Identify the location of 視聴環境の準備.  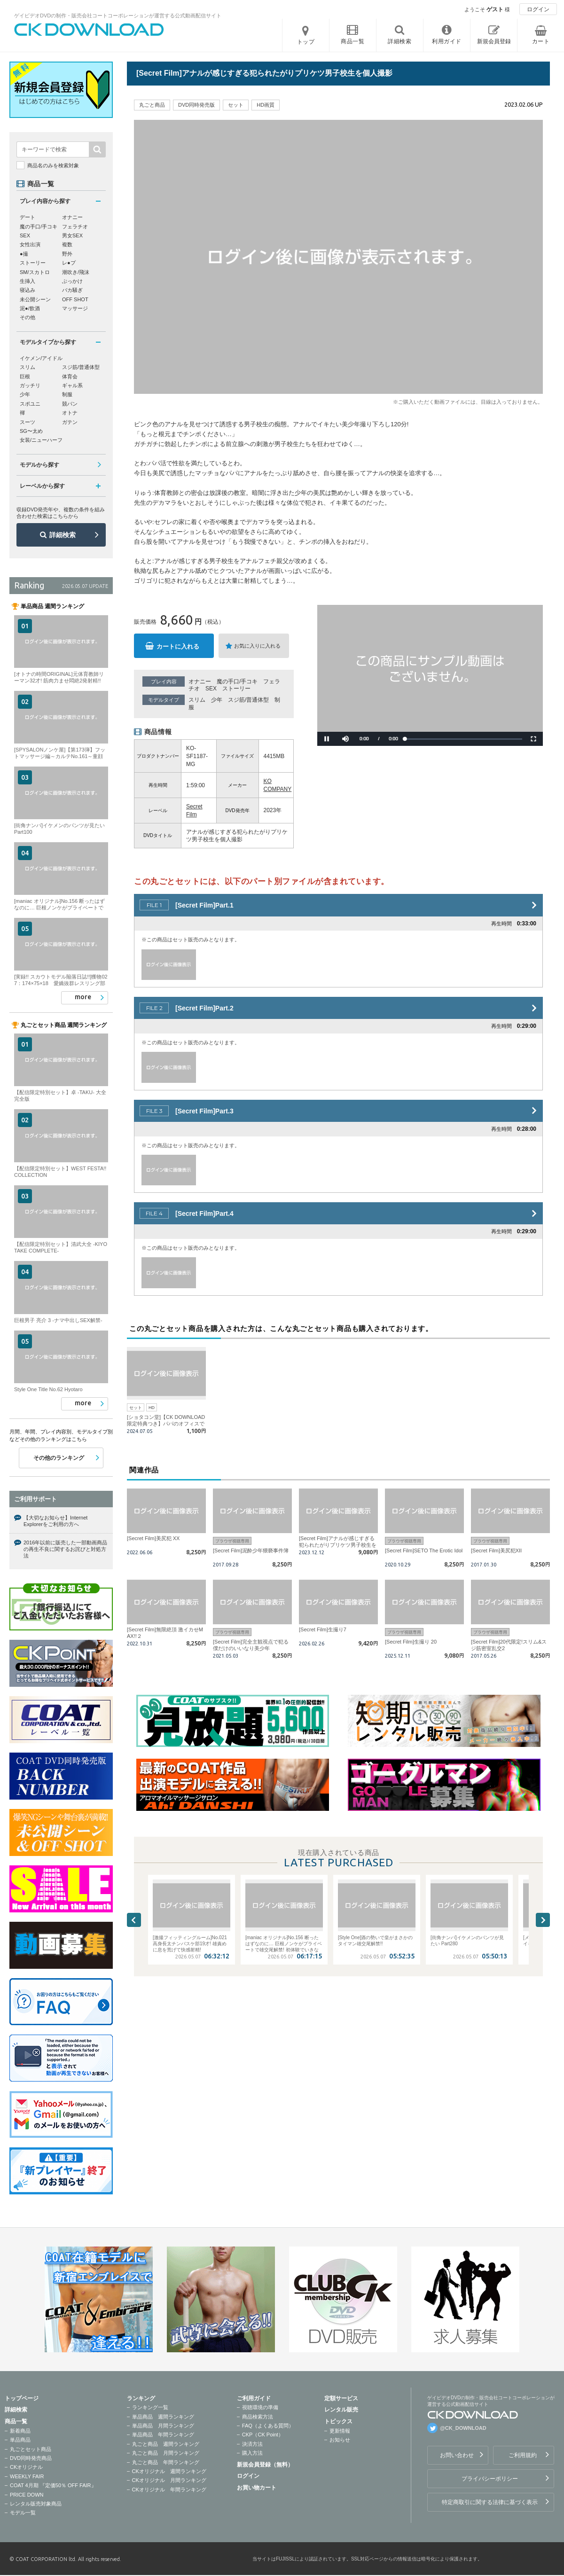
(260, 2407).